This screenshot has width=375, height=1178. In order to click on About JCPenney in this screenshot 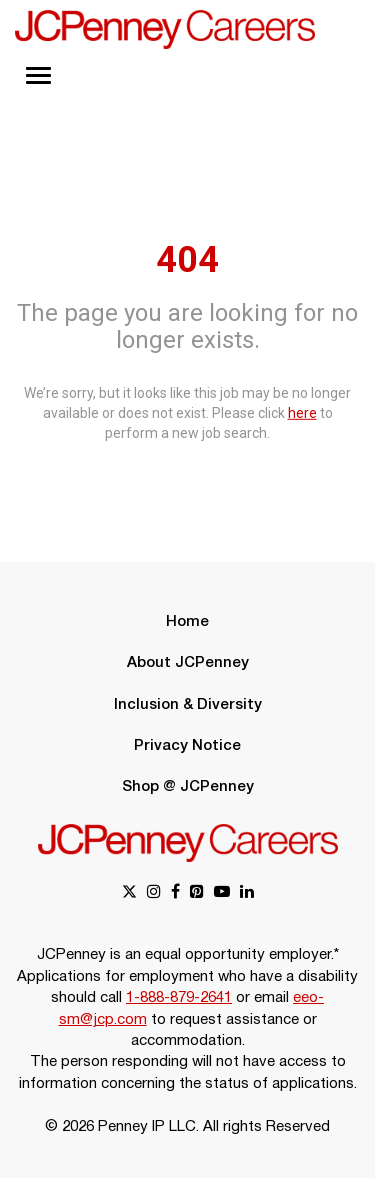, I will do `click(188, 663)`.